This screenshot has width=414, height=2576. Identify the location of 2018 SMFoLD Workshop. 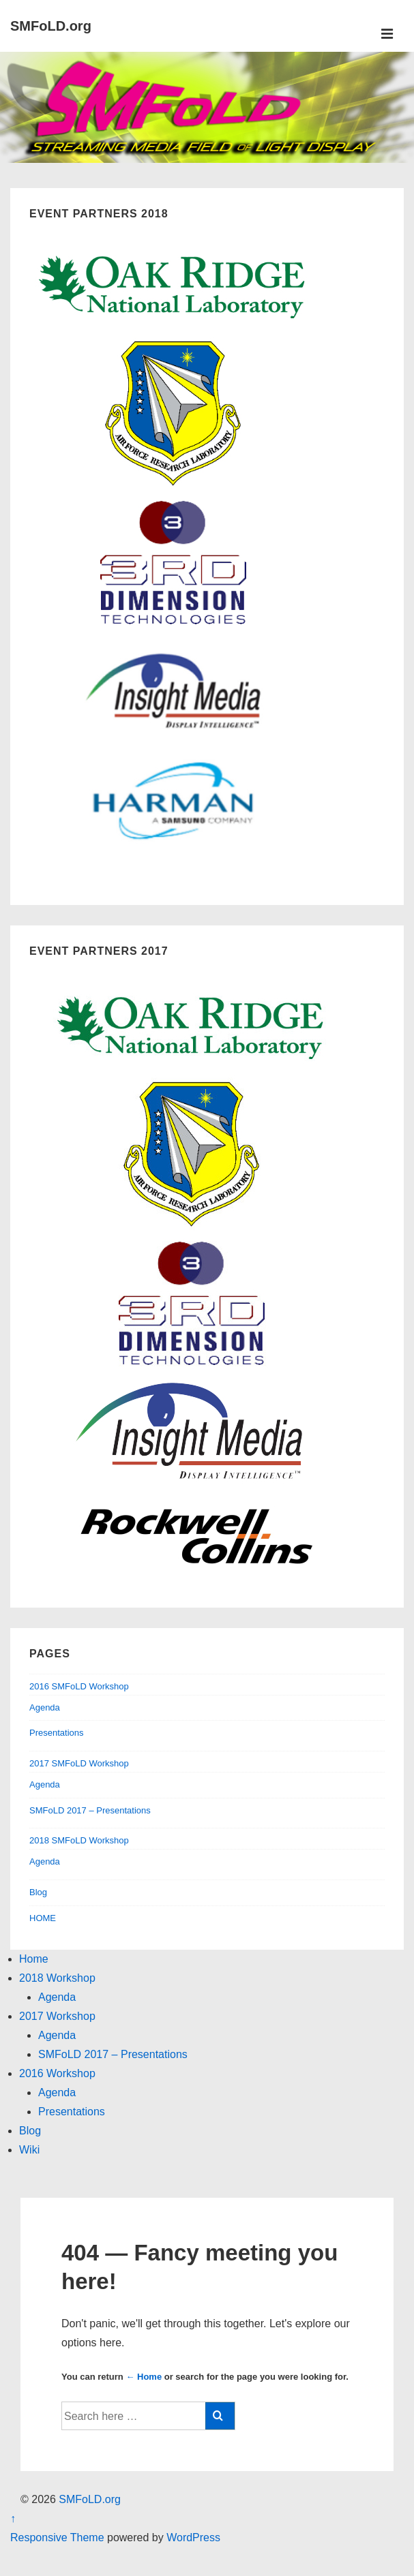
(79, 1840).